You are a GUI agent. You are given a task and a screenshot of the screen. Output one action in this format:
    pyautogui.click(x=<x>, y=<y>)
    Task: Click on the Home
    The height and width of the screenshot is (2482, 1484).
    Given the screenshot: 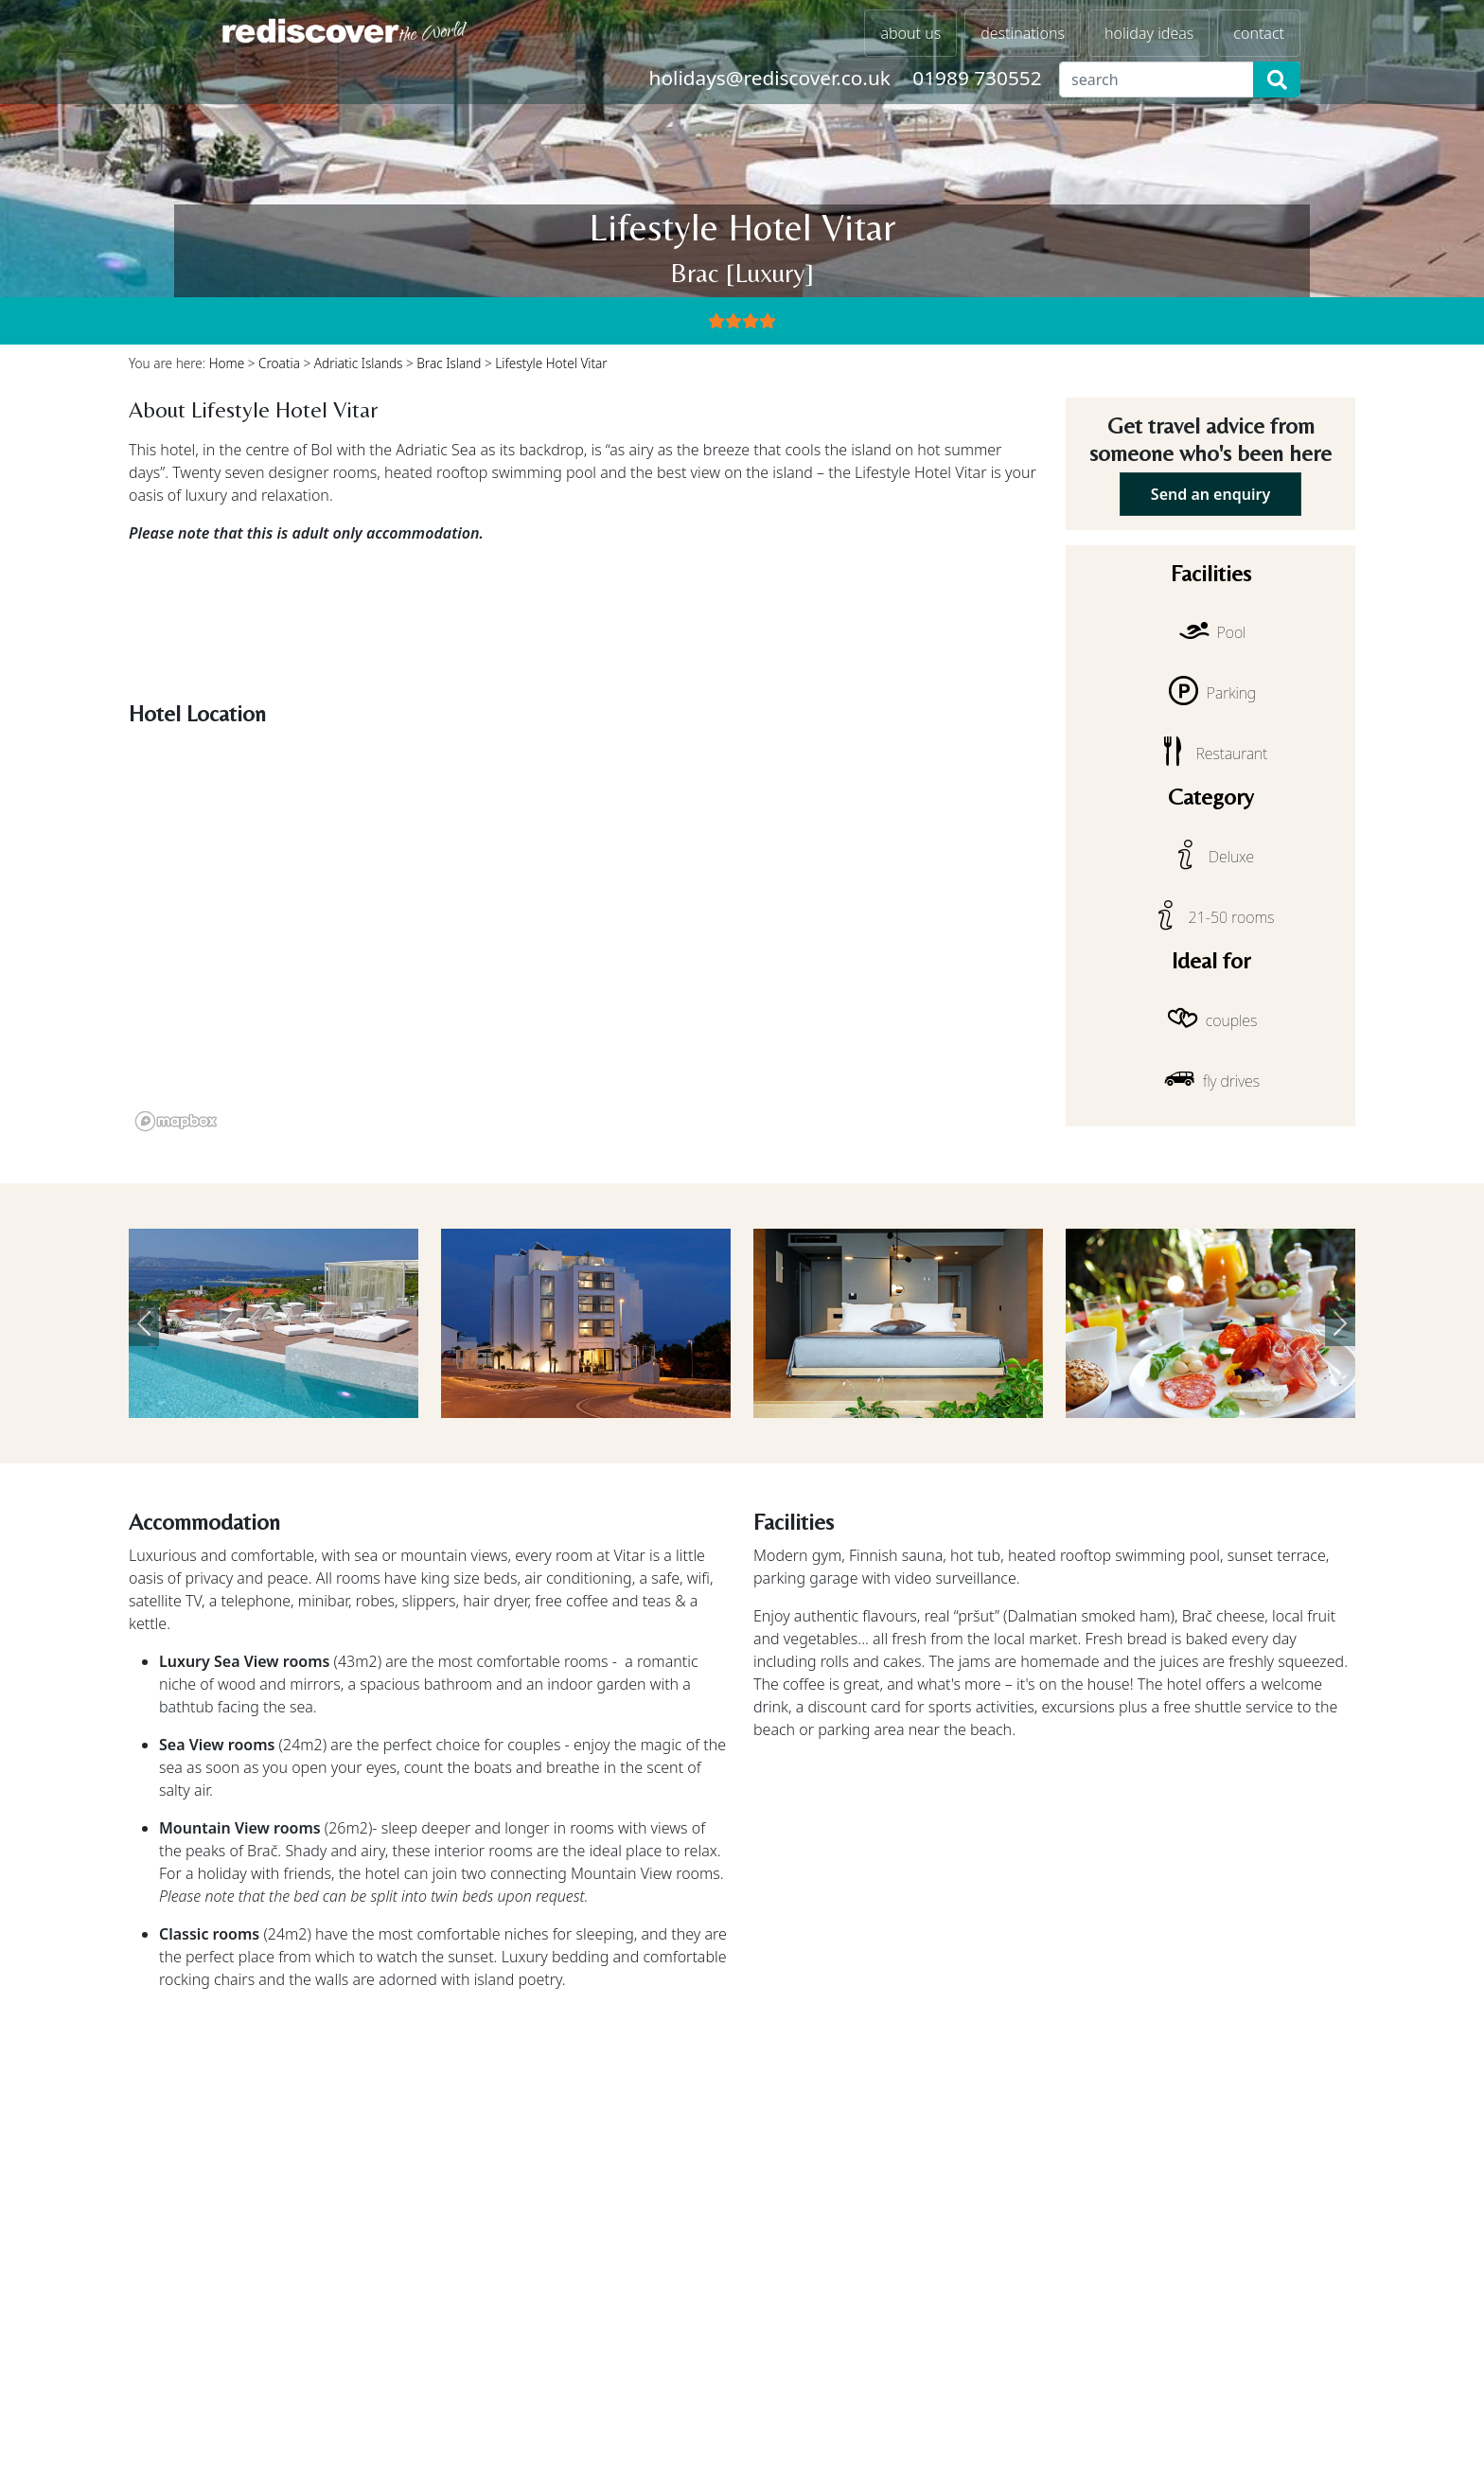 What is the action you would take?
    pyautogui.click(x=227, y=363)
    